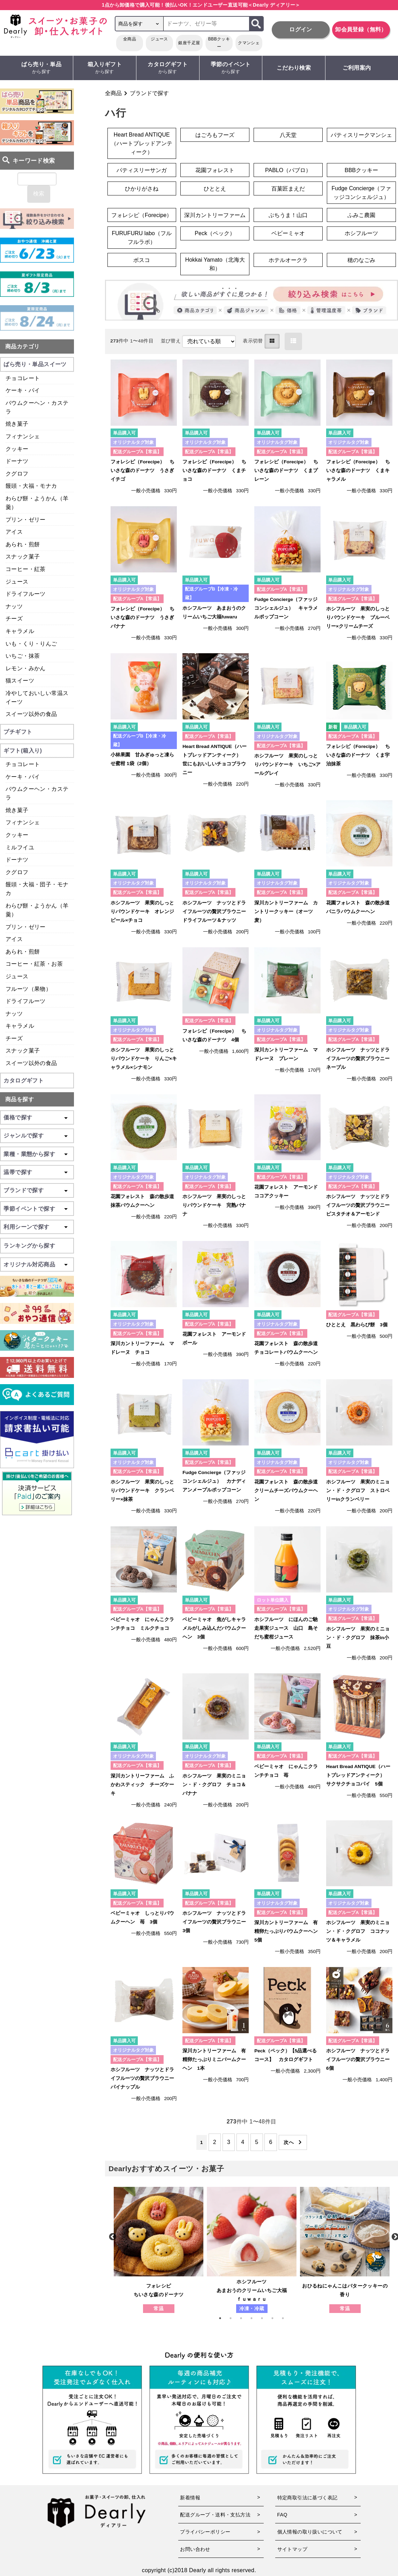 The image size is (398, 2576). Describe the element at coordinates (29, 1154) in the screenshot. I see `業種・業態から探す` at that location.